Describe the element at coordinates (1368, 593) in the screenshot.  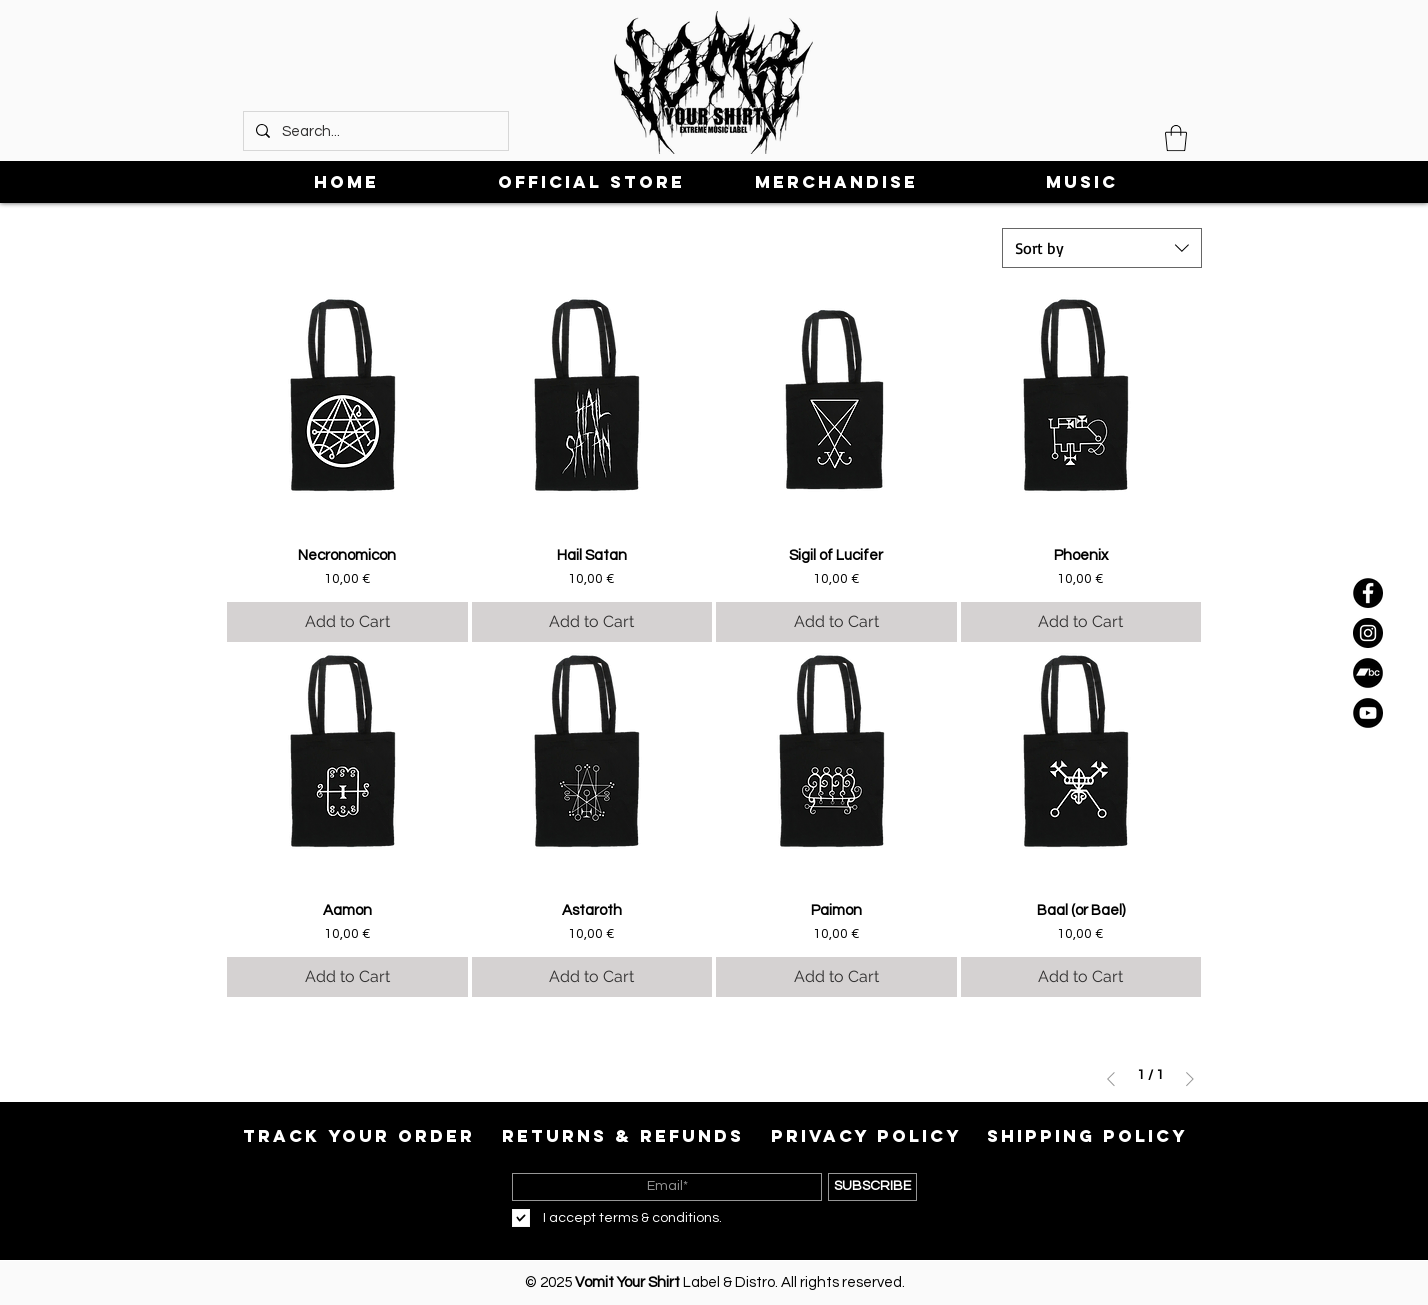
I see `[Facebook]` at that location.